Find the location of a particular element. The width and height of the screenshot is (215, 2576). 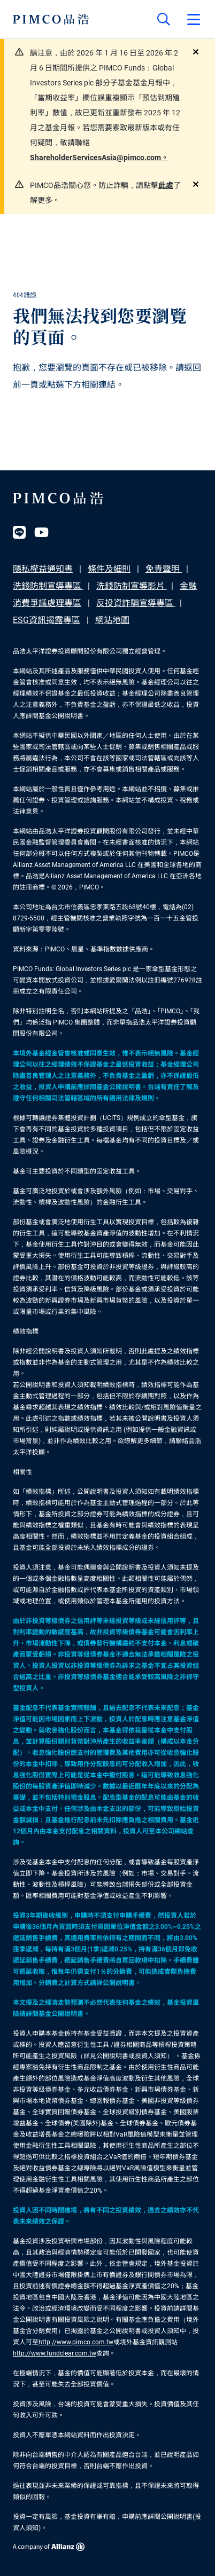

ShareholderServicesAsia@pimco.com。 is located at coordinates (99, 157).